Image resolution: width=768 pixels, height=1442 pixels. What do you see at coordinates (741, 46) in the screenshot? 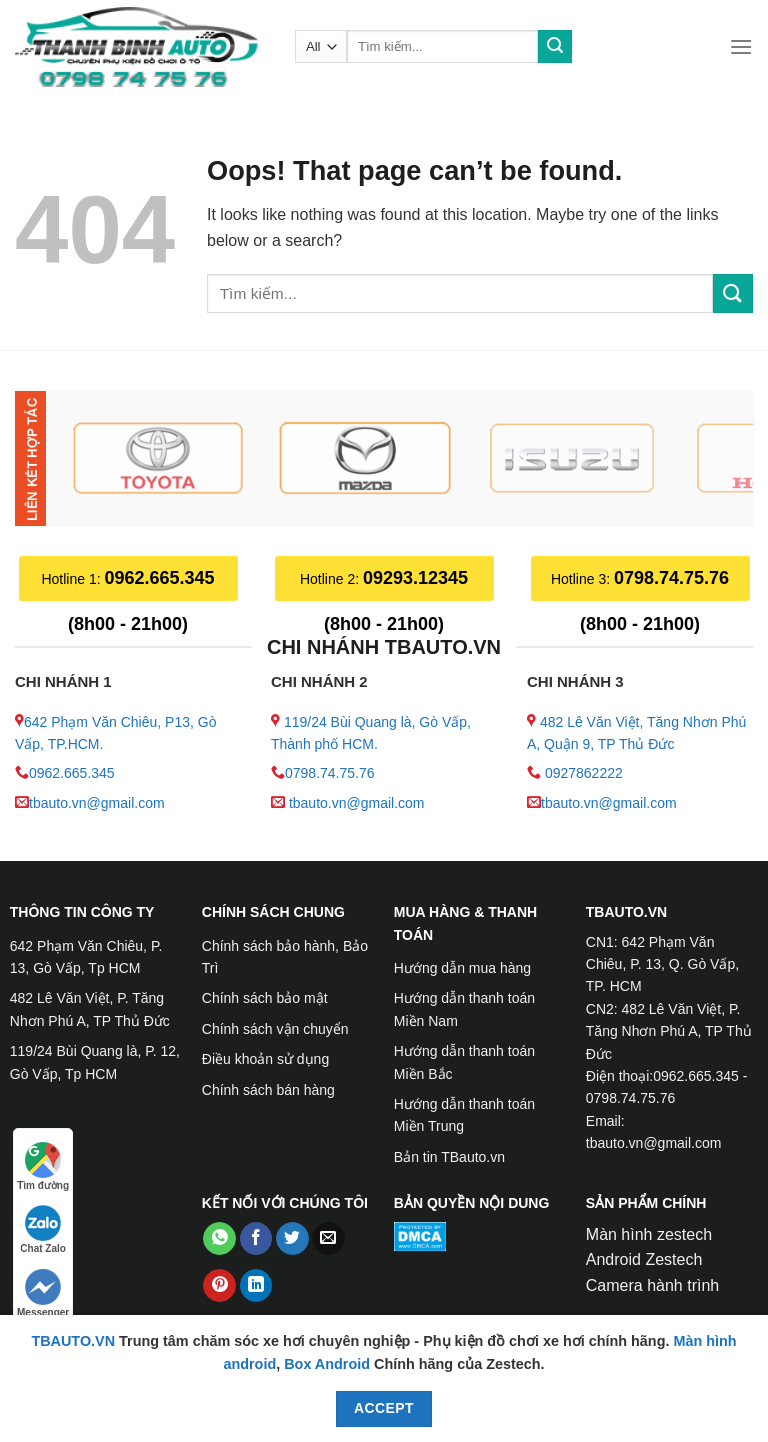
I see `[Menu]` at bounding box center [741, 46].